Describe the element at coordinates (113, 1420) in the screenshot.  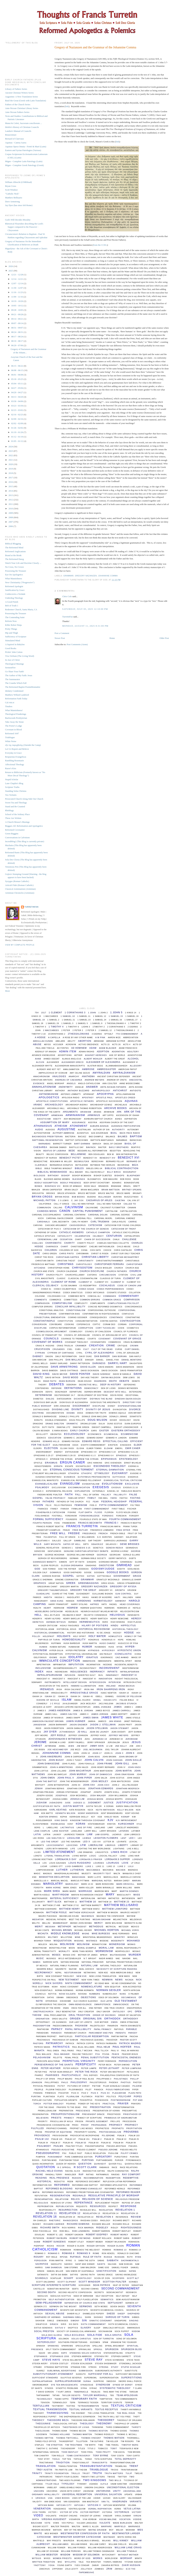
I see `Dover` at that location.